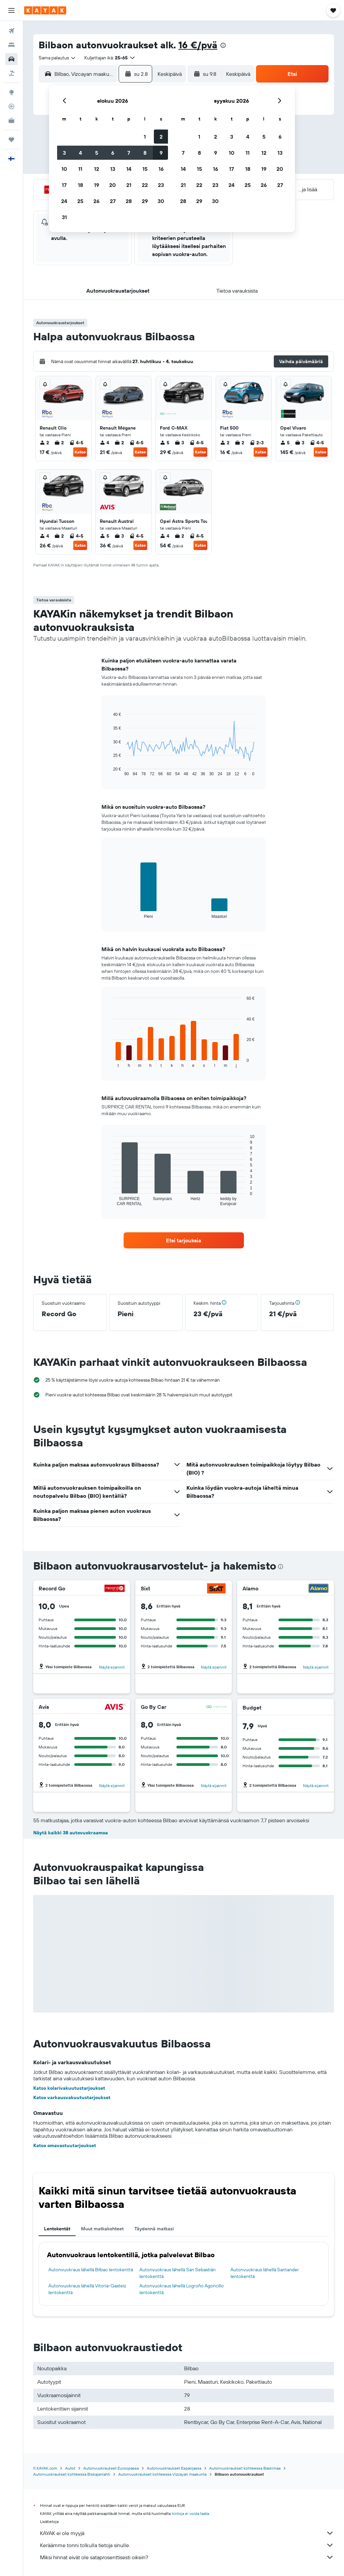 The height and width of the screenshot is (2576, 344). Describe the element at coordinates (80, 201) in the screenshot. I see `25 [button]` at that location.